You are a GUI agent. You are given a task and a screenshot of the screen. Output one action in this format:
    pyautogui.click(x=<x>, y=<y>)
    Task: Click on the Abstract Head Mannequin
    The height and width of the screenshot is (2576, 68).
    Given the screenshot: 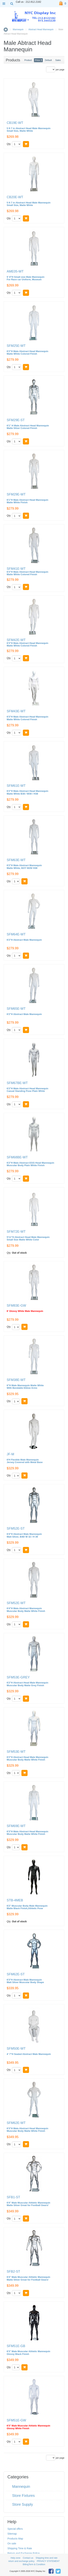 What is the action you would take?
    pyautogui.click(x=40, y=29)
    